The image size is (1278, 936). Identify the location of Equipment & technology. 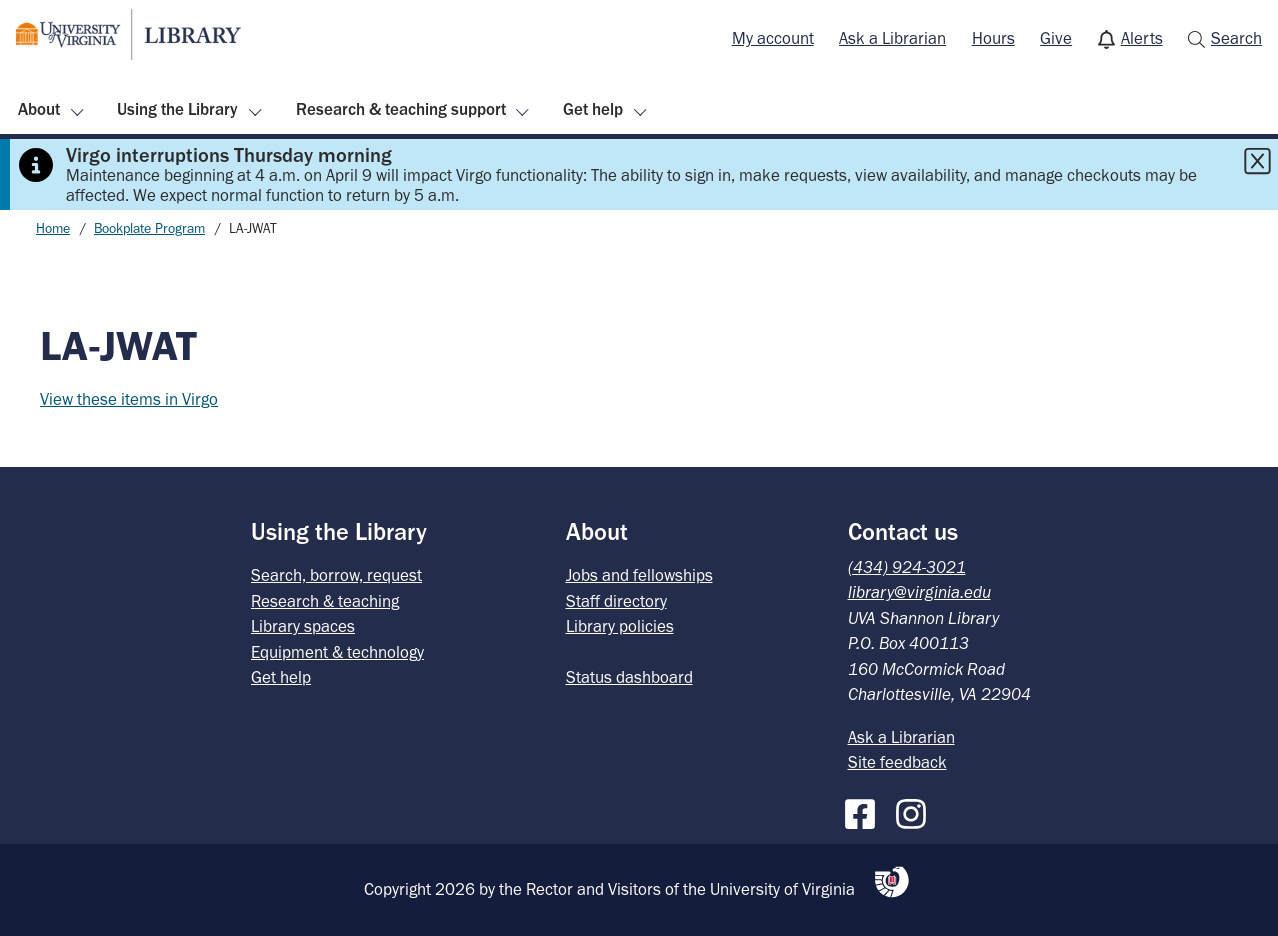
(337, 652).